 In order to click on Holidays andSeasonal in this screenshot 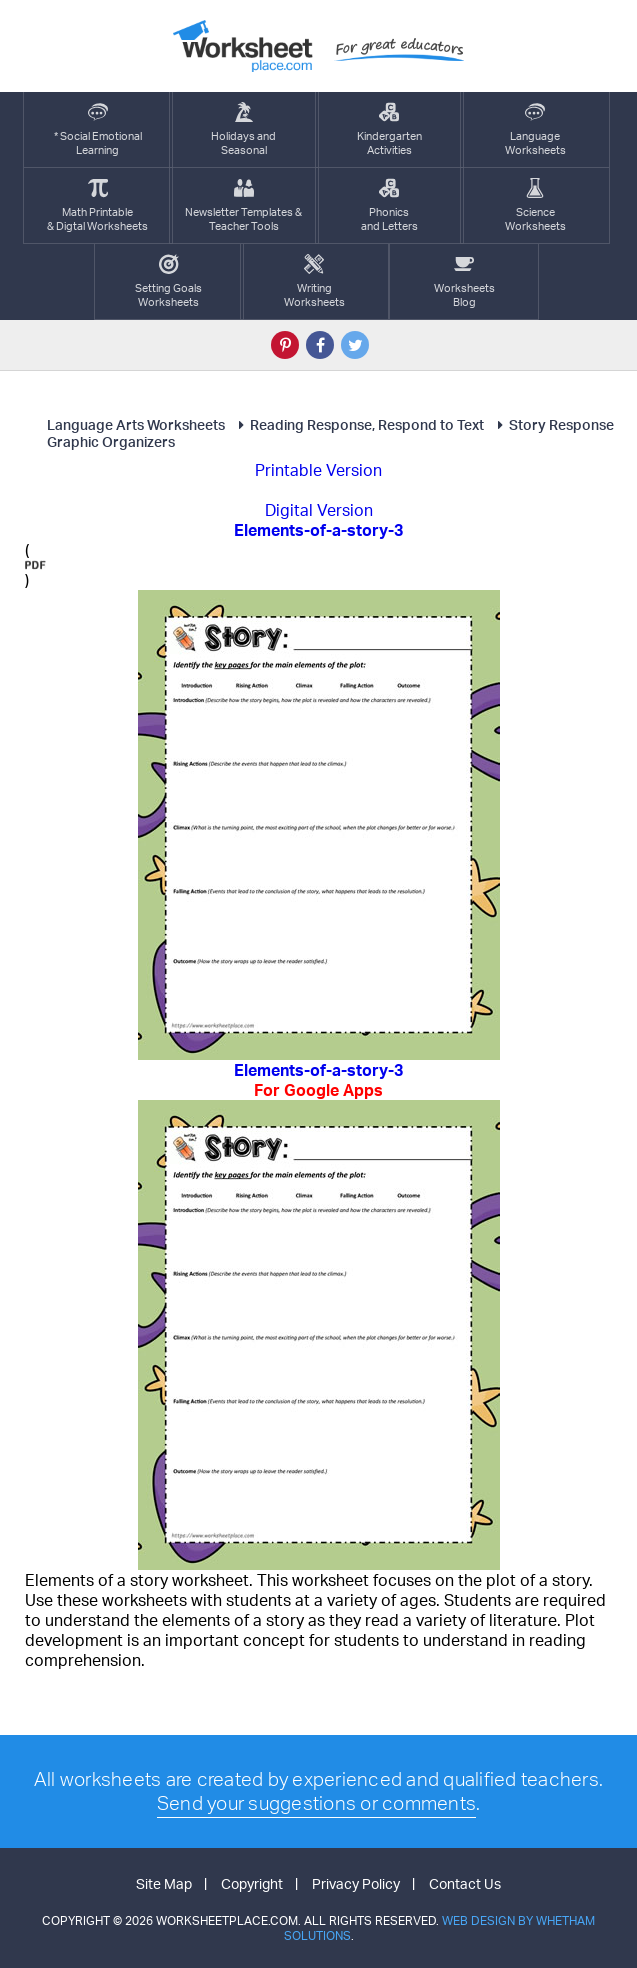, I will do `click(243, 129)`.